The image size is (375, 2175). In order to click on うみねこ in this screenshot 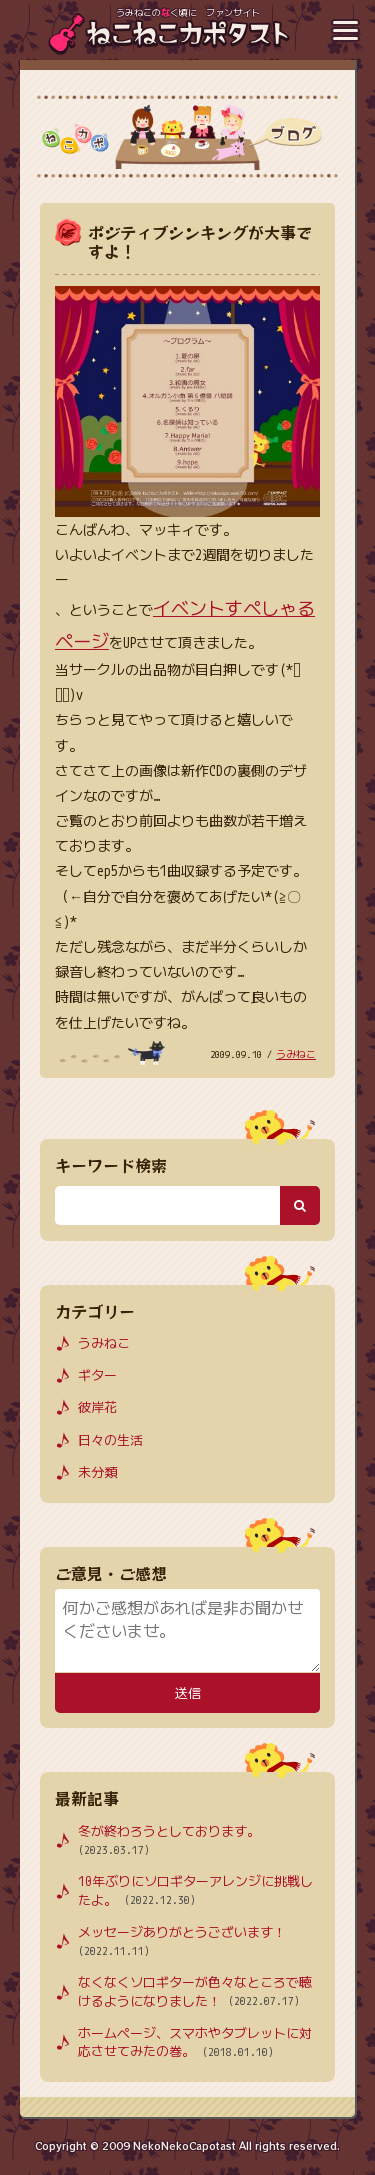, I will do `click(296, 1054)`.